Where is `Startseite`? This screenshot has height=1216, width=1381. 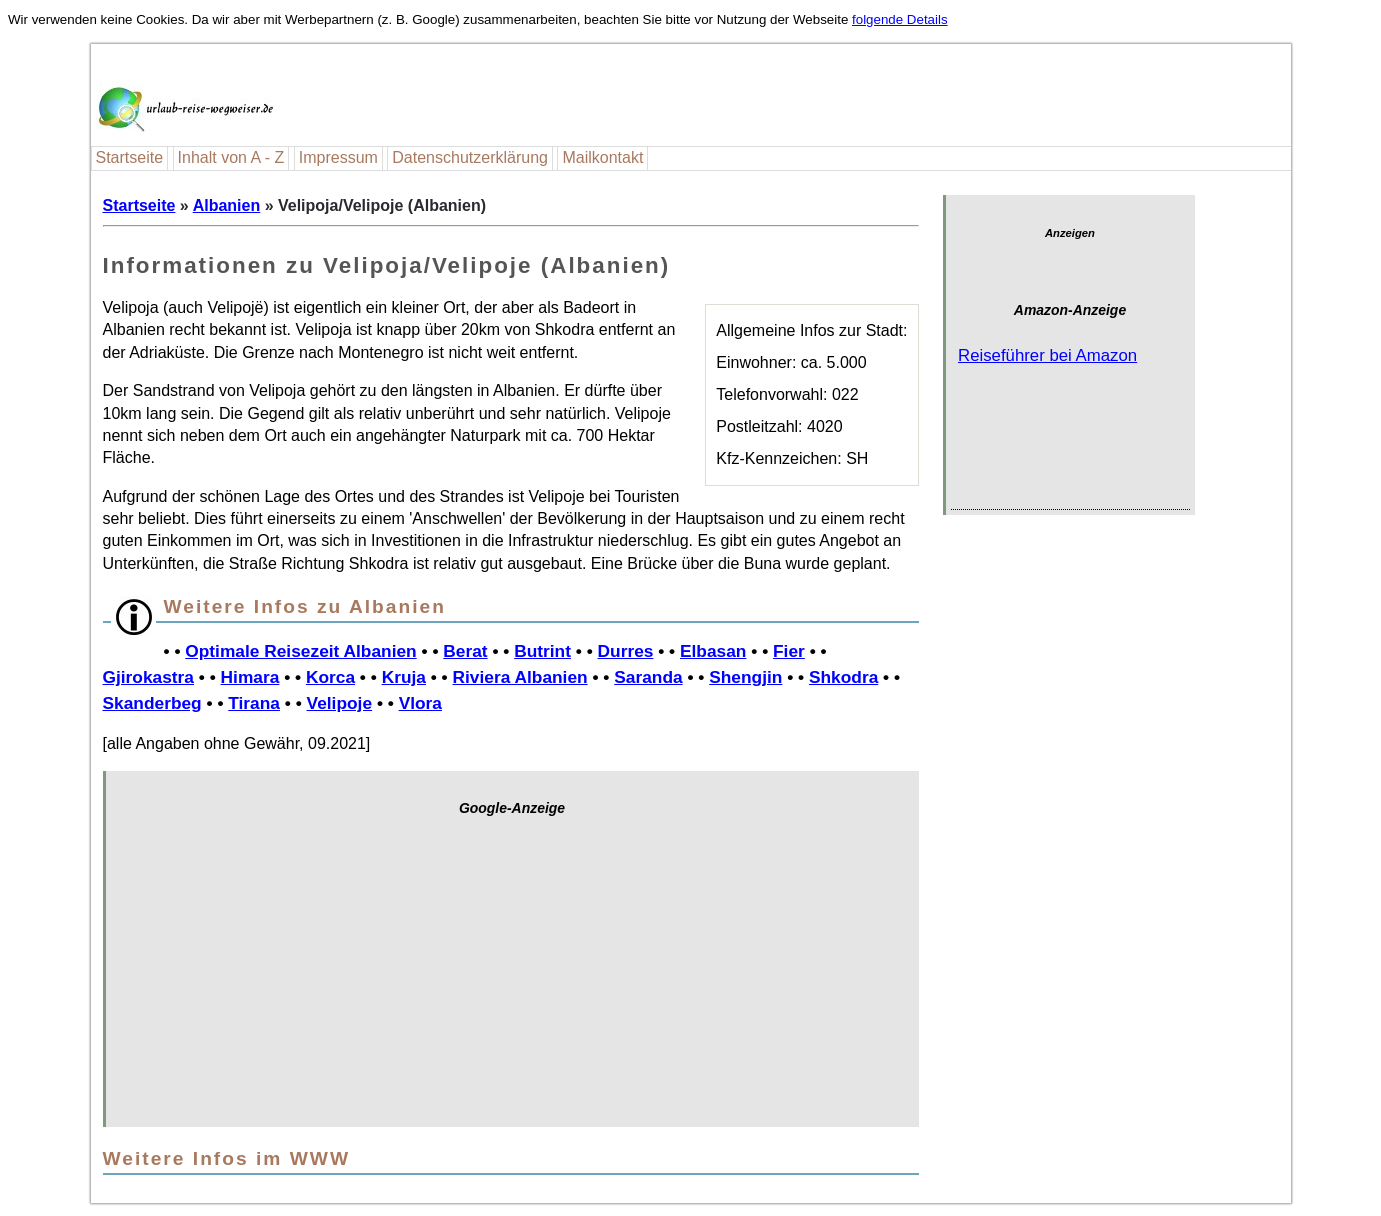
Startseite is located at coordinates (130, 157).